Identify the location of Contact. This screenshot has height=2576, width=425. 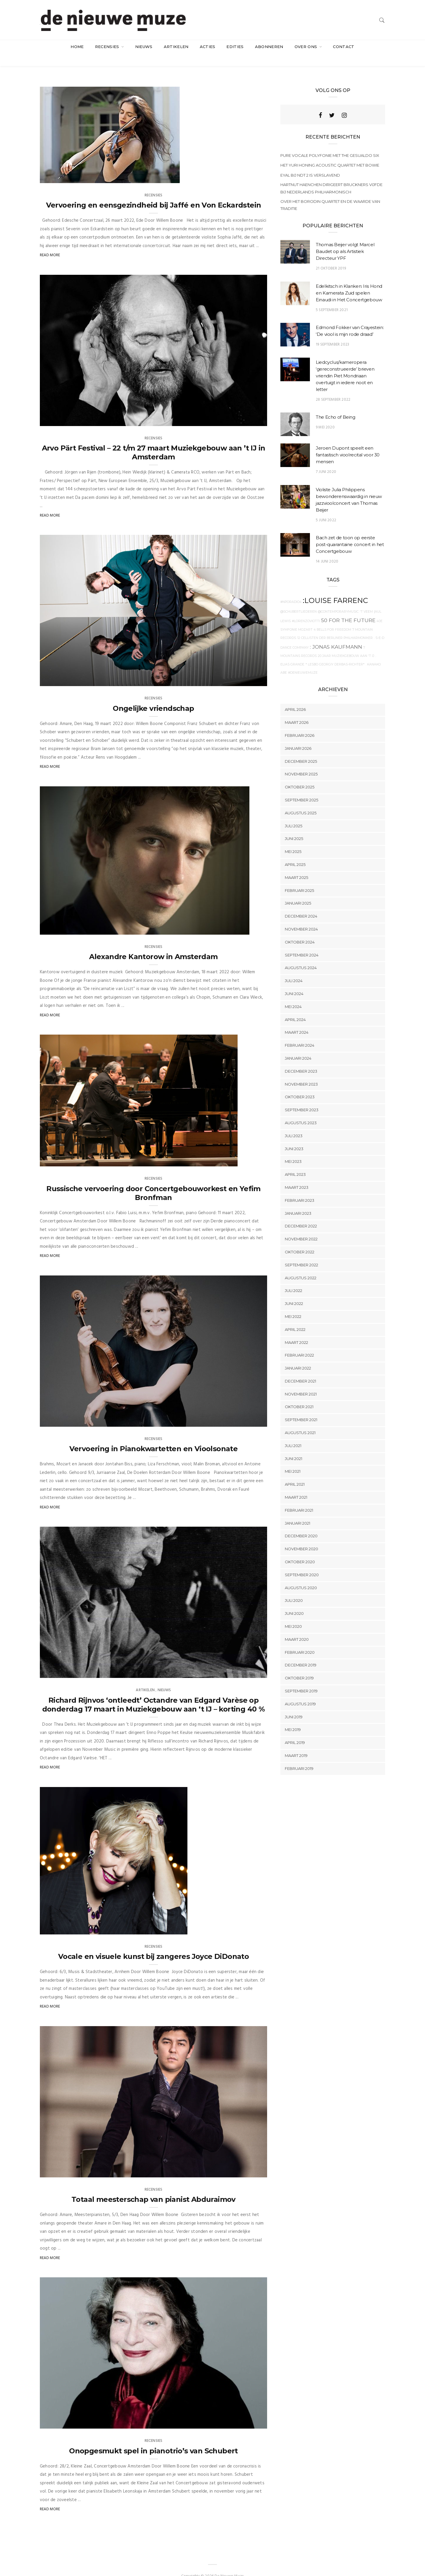
(343, 46).